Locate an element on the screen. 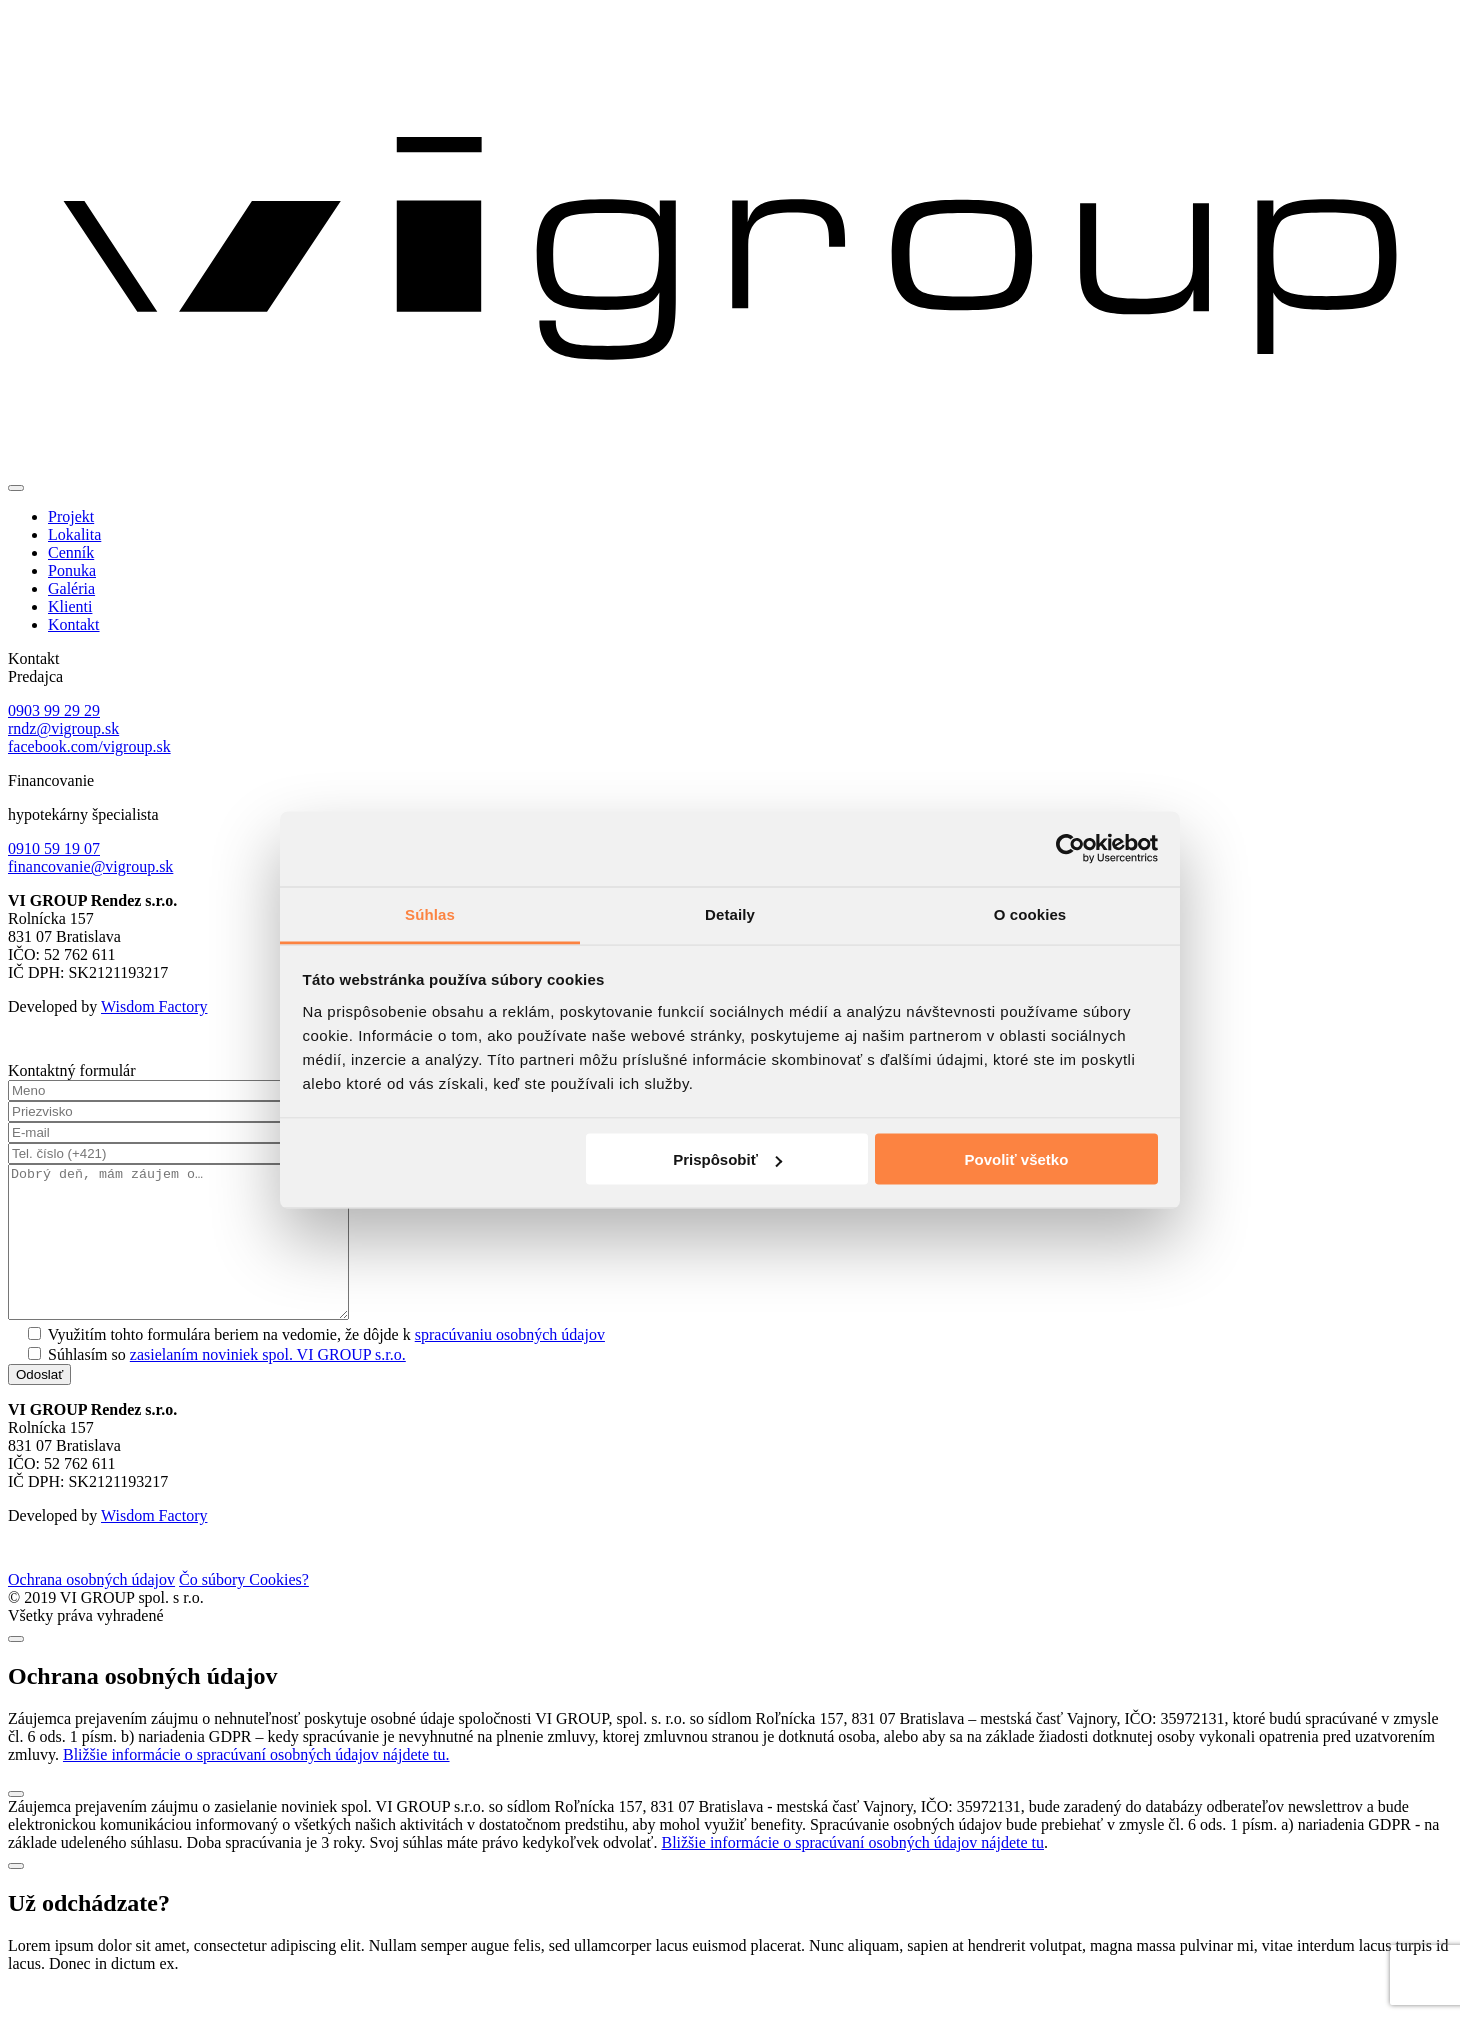 This screenshot has height=2019, width=1460. Lokalita is located at coordinates (74, 534).